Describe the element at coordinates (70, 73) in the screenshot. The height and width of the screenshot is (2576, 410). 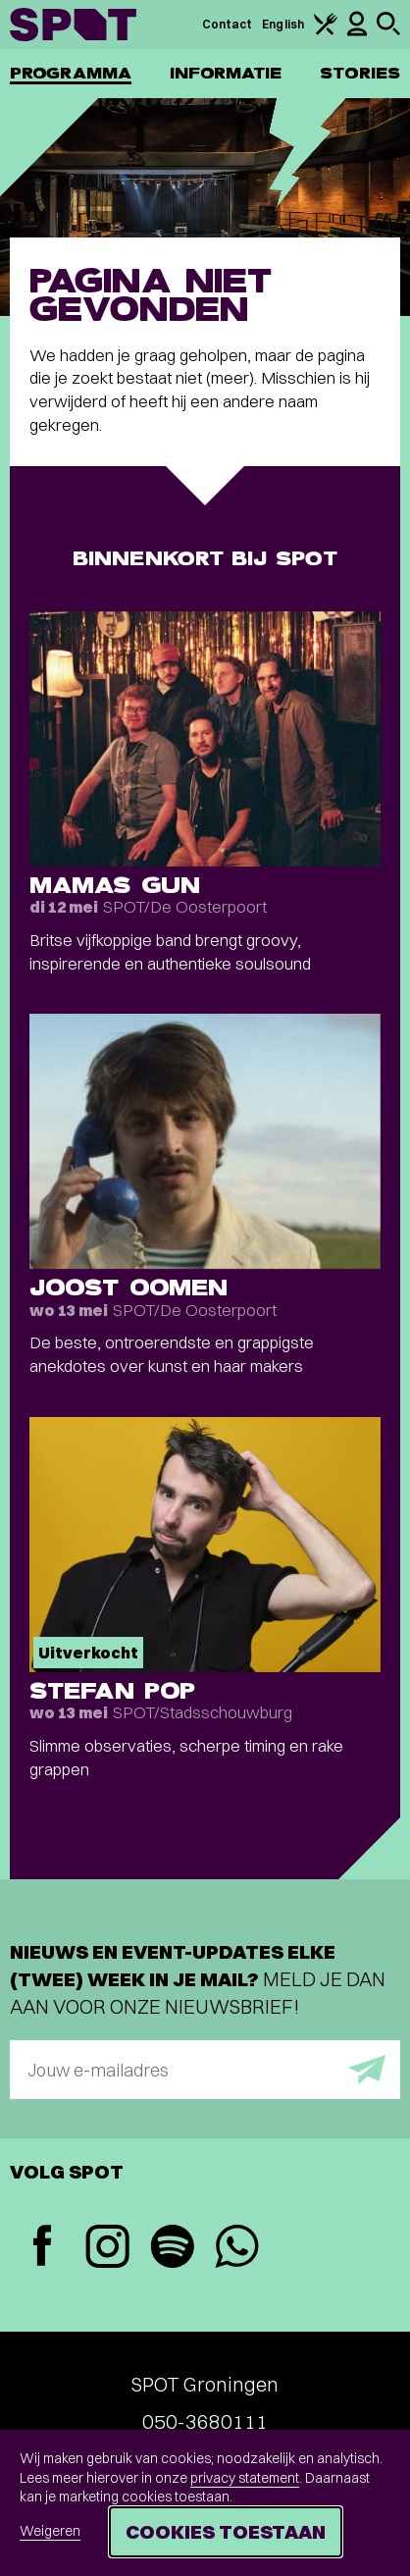
I see `Programma` at that location.